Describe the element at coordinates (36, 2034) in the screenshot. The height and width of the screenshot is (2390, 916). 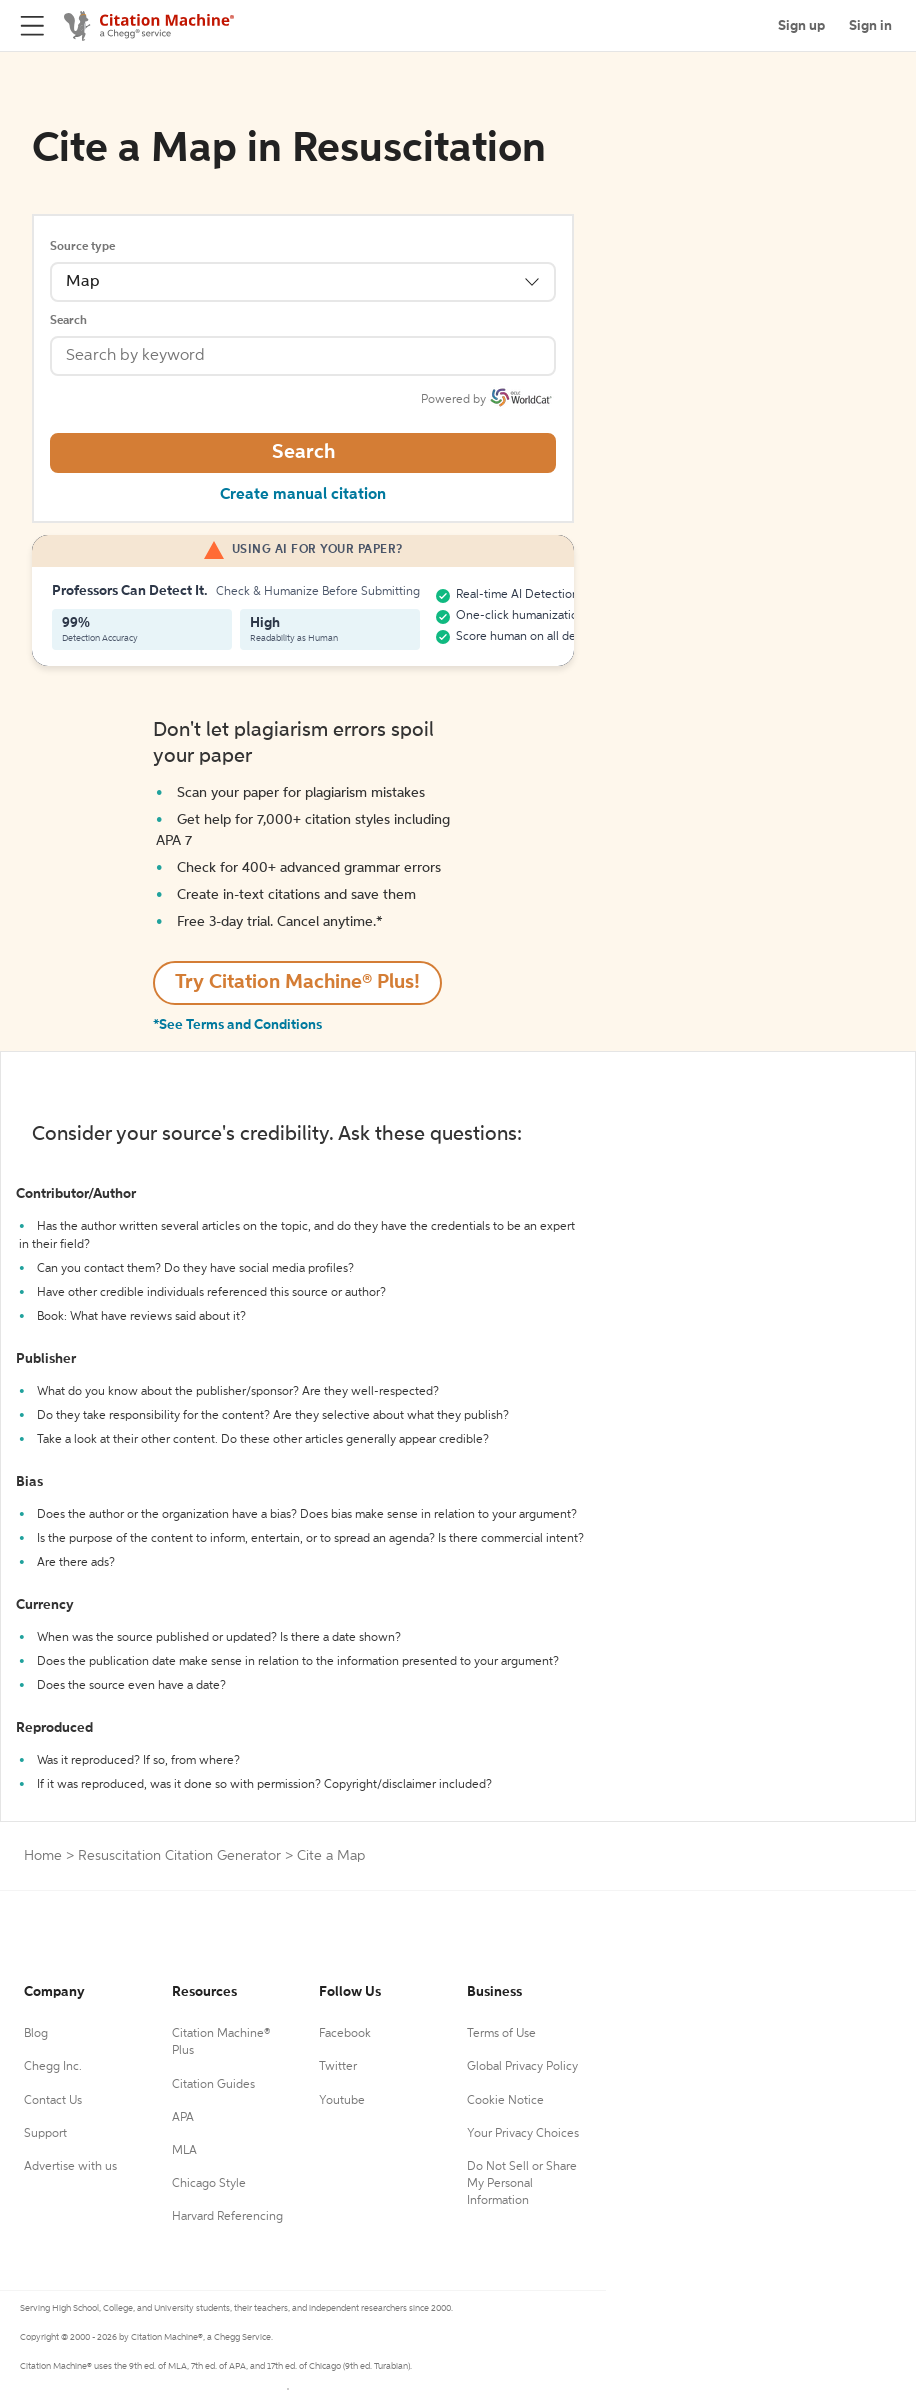
I see `Blog` at that location.